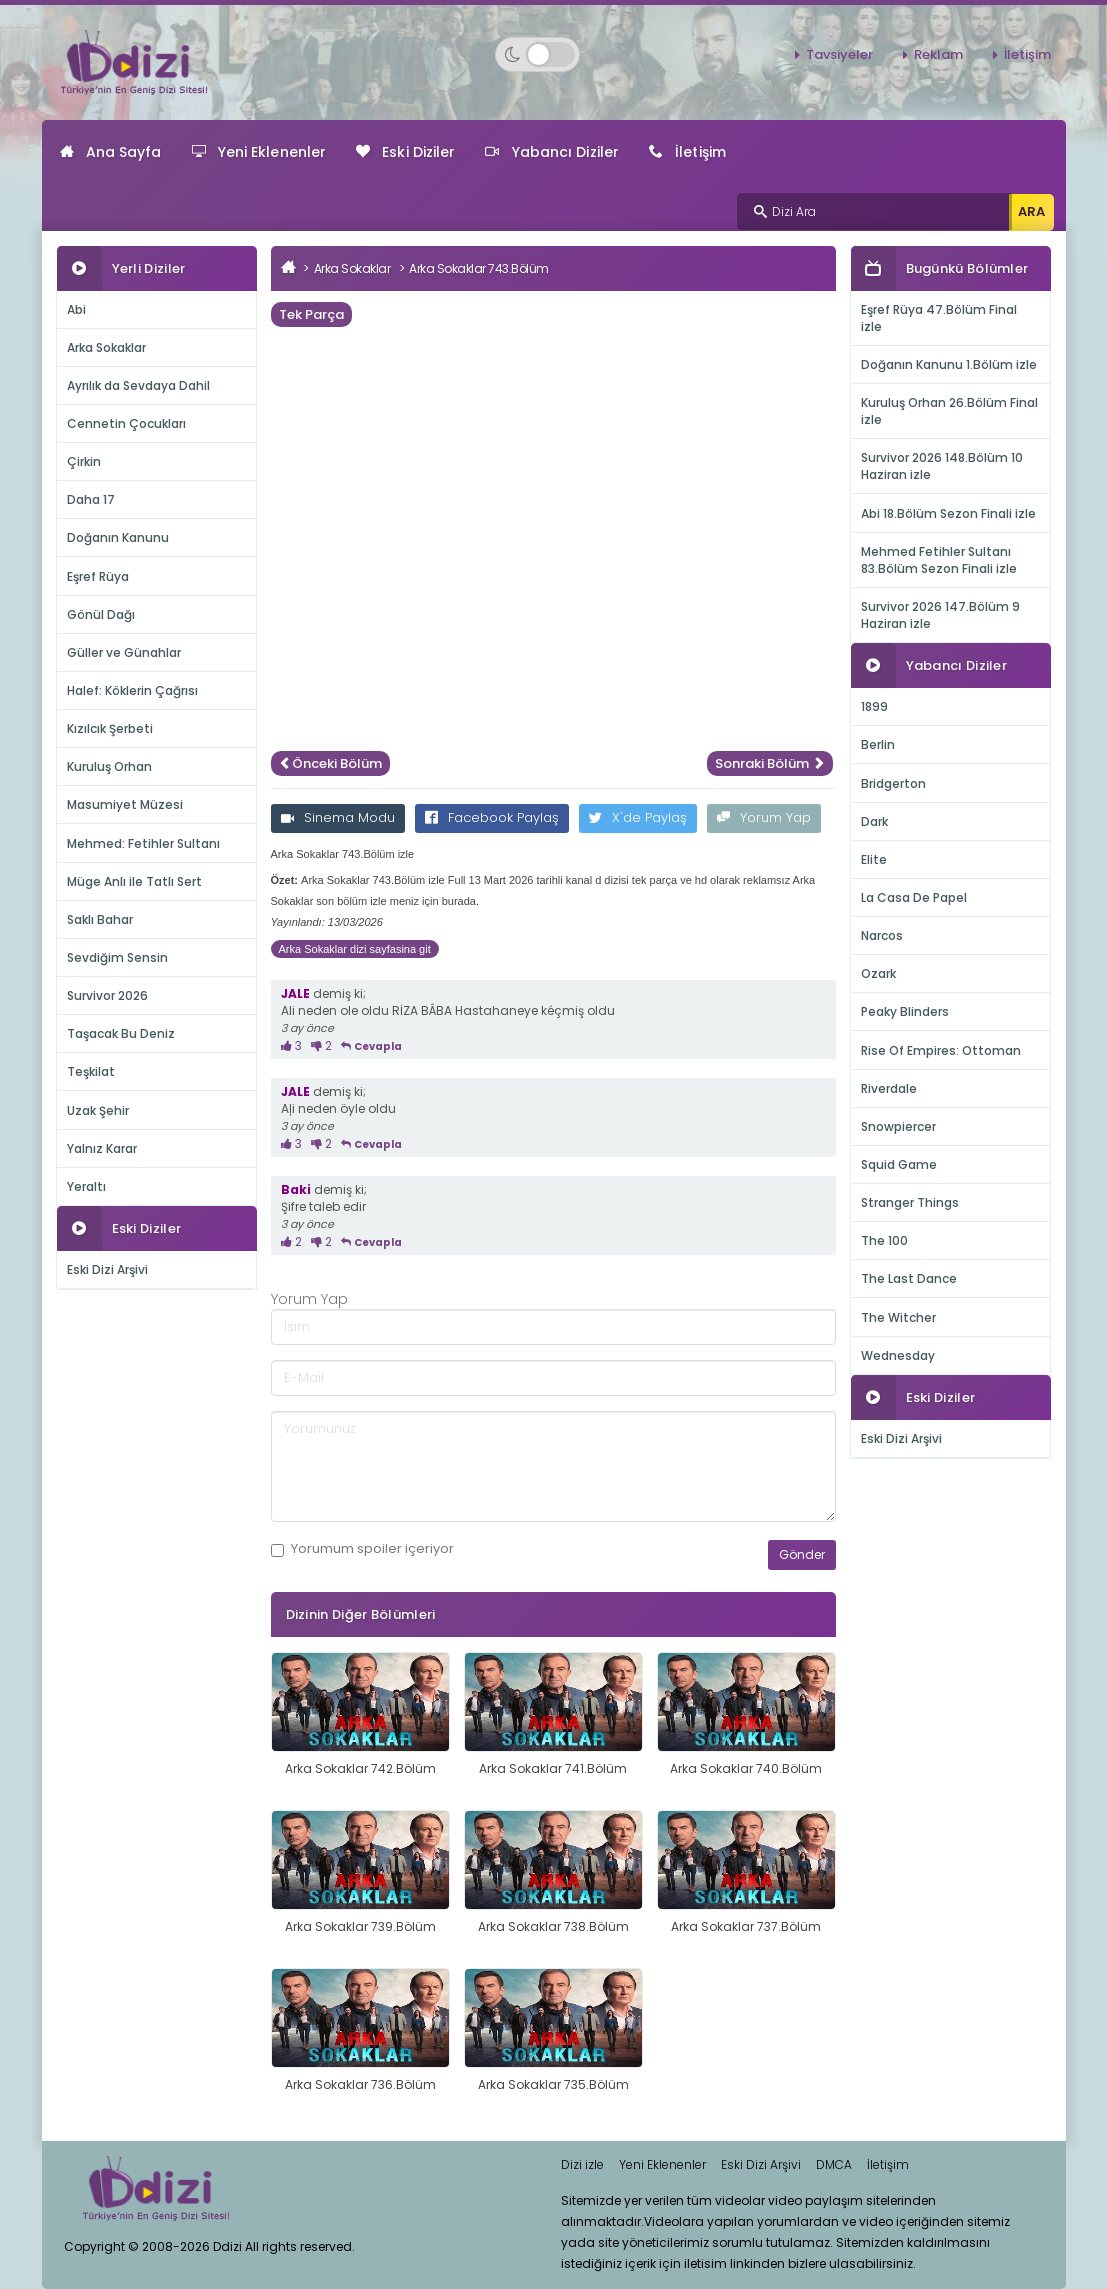 This screenshot has height=2289, width=1107. Describe the element at coordinates (492, 817) in the screenshot. I see `Facebook Paylaş` at that location.